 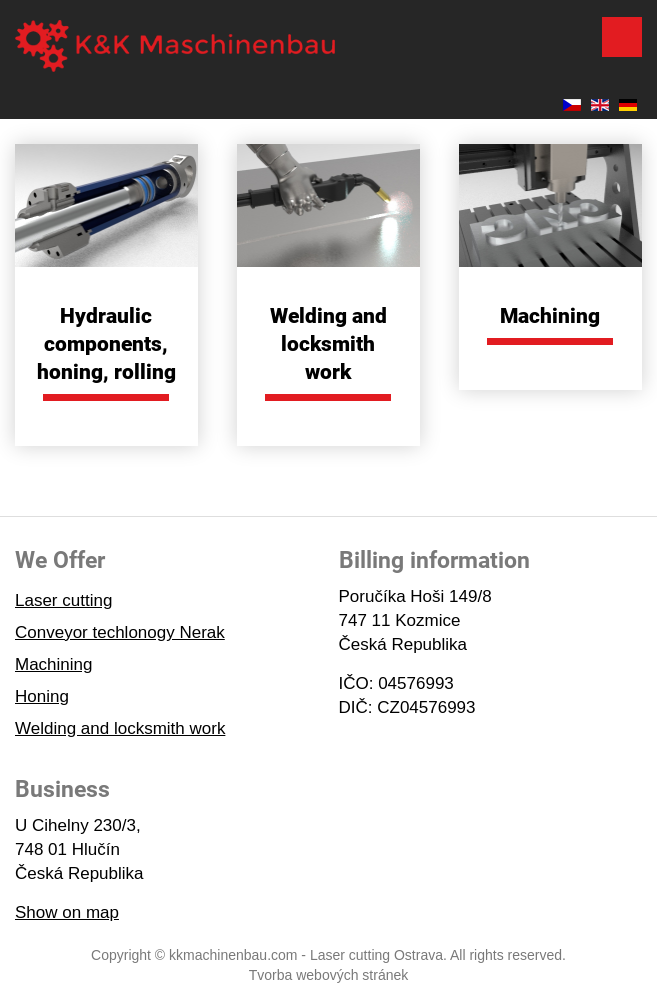 I want to click on Conveyor techlonogy Nerak, so click(x=120, y=632).